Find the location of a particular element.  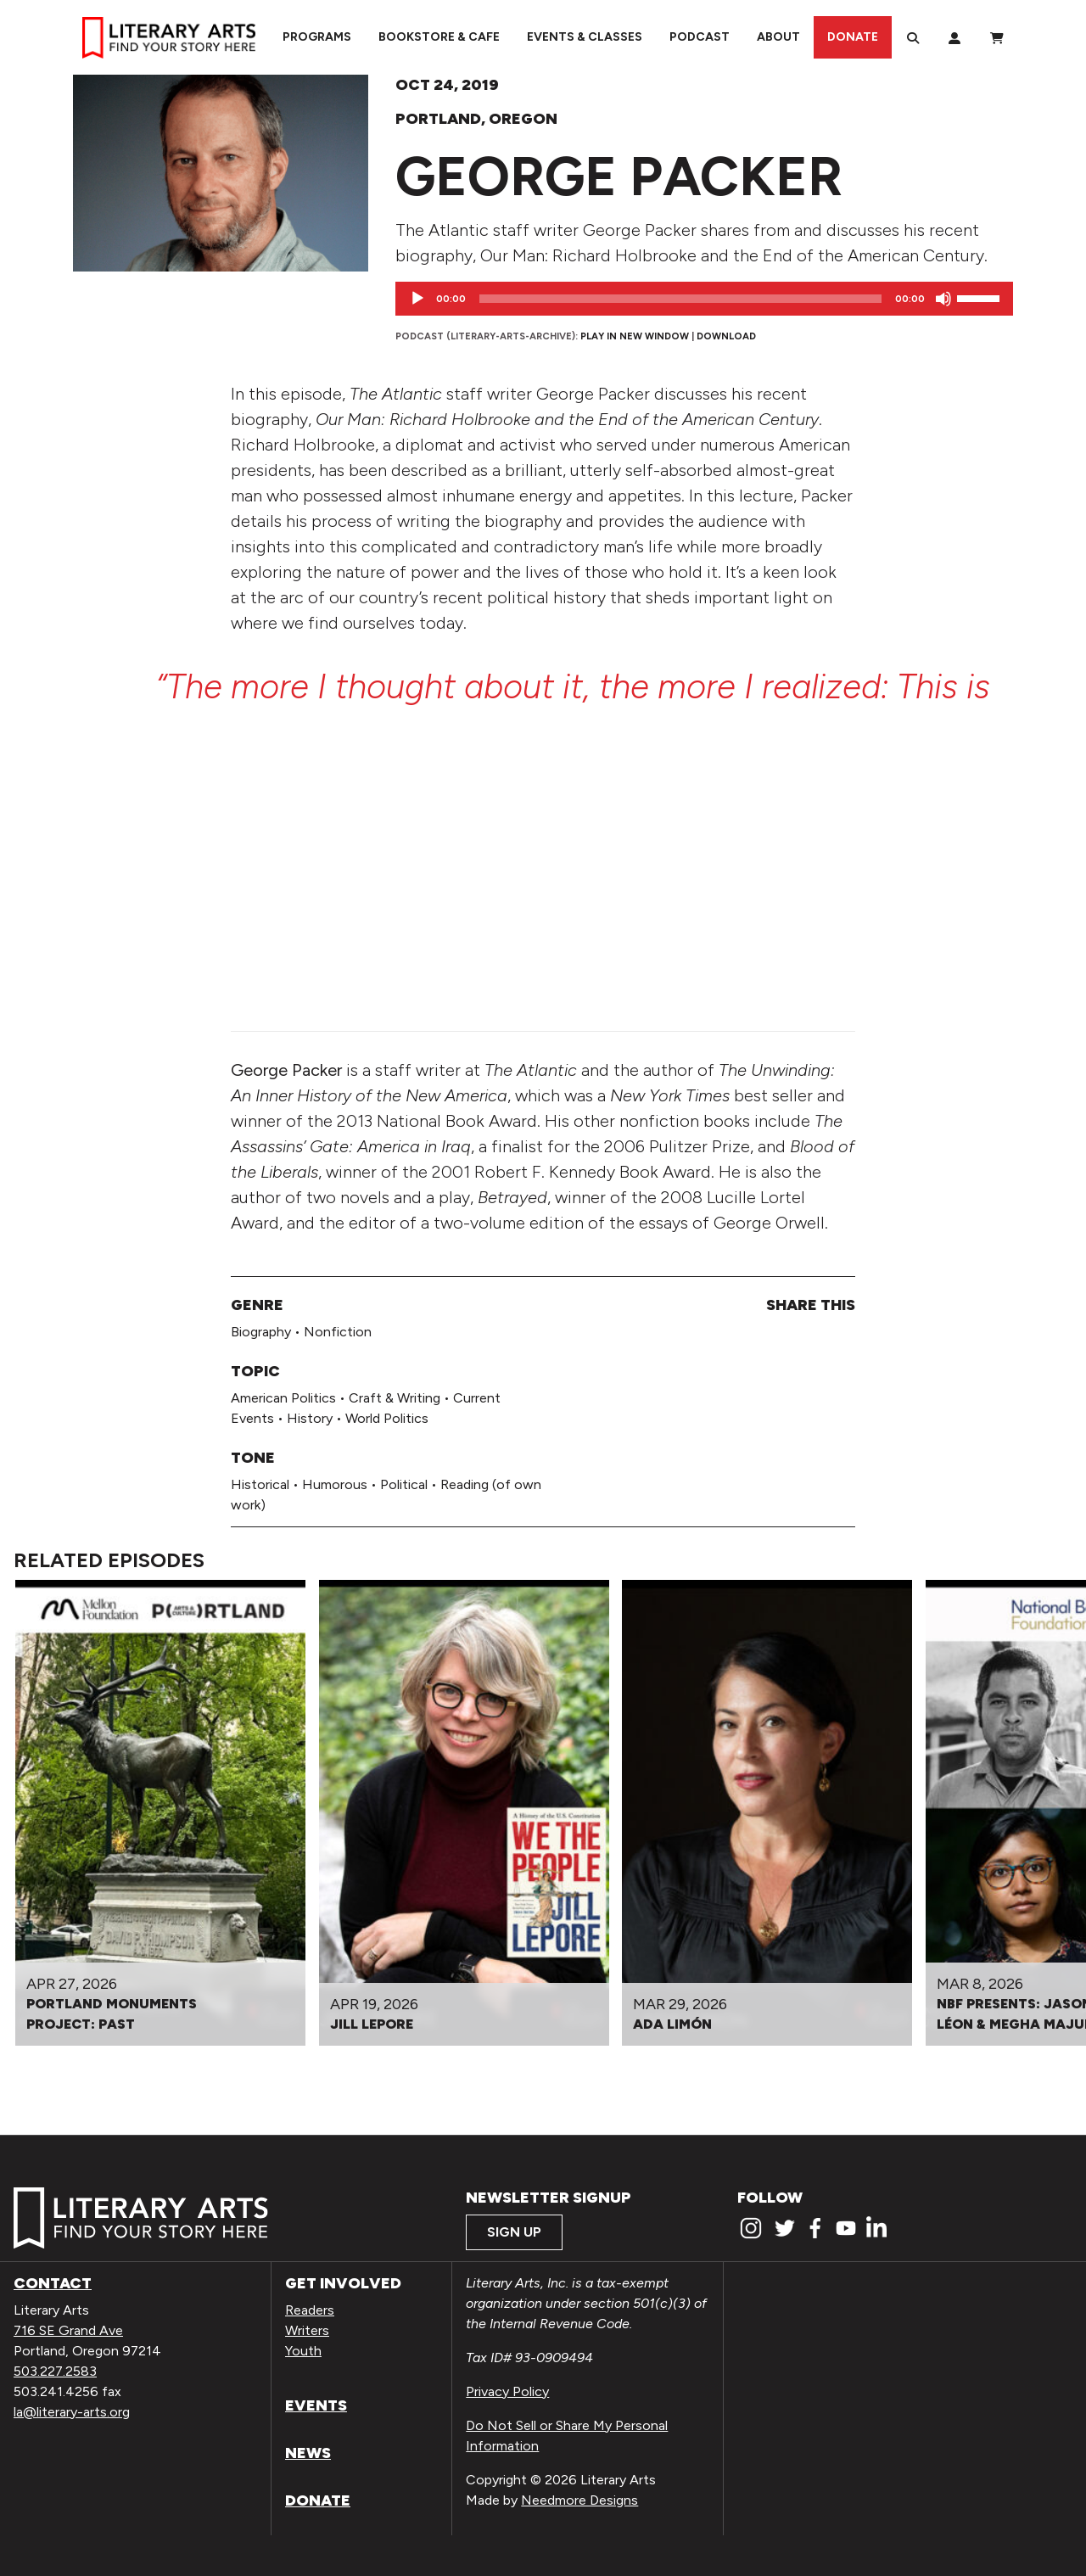

Podcast is located at coordinates (699, 37).